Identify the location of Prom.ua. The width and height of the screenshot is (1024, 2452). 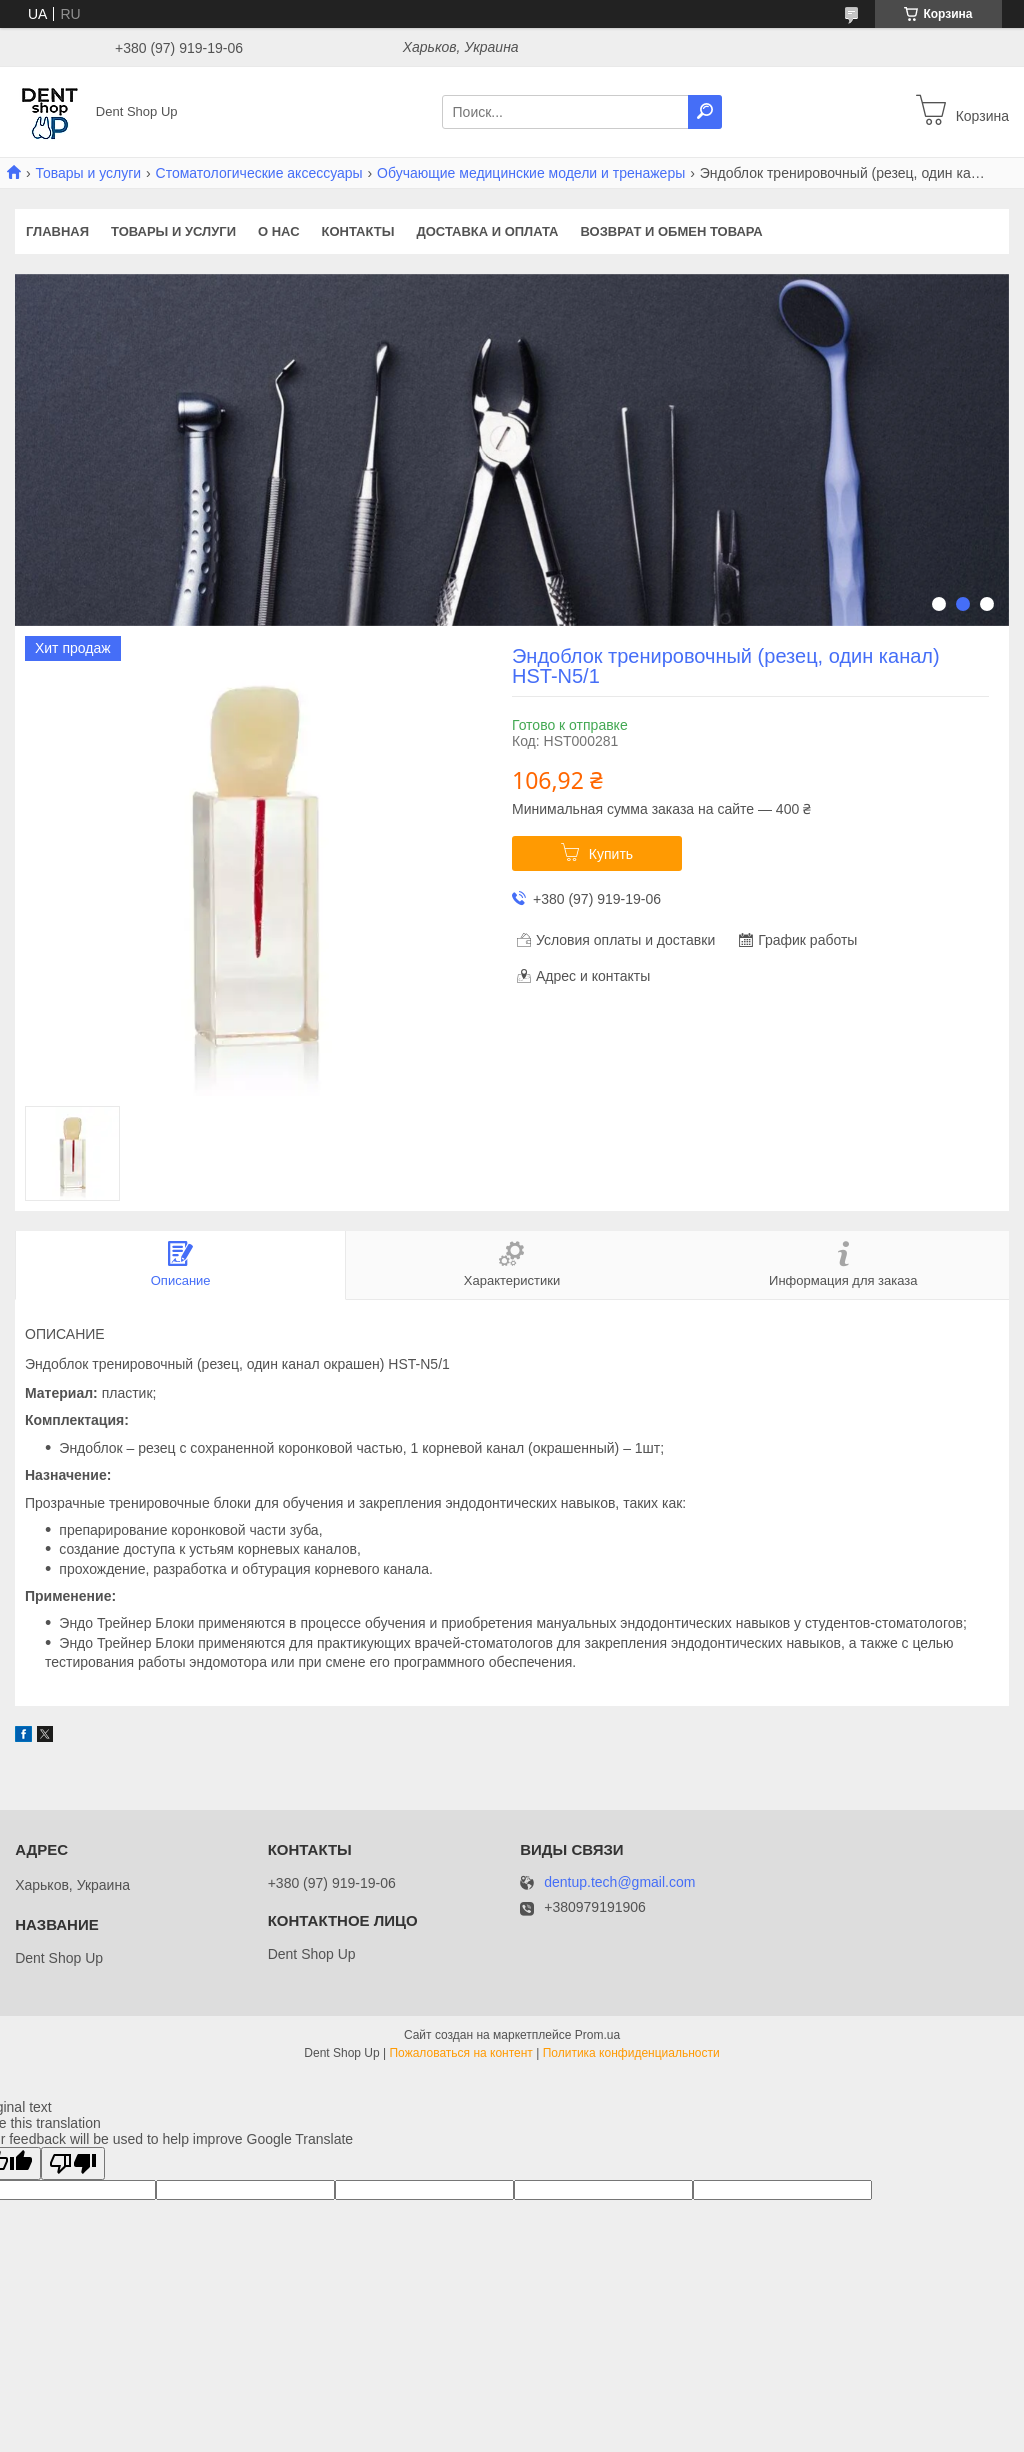
(597, 2035).